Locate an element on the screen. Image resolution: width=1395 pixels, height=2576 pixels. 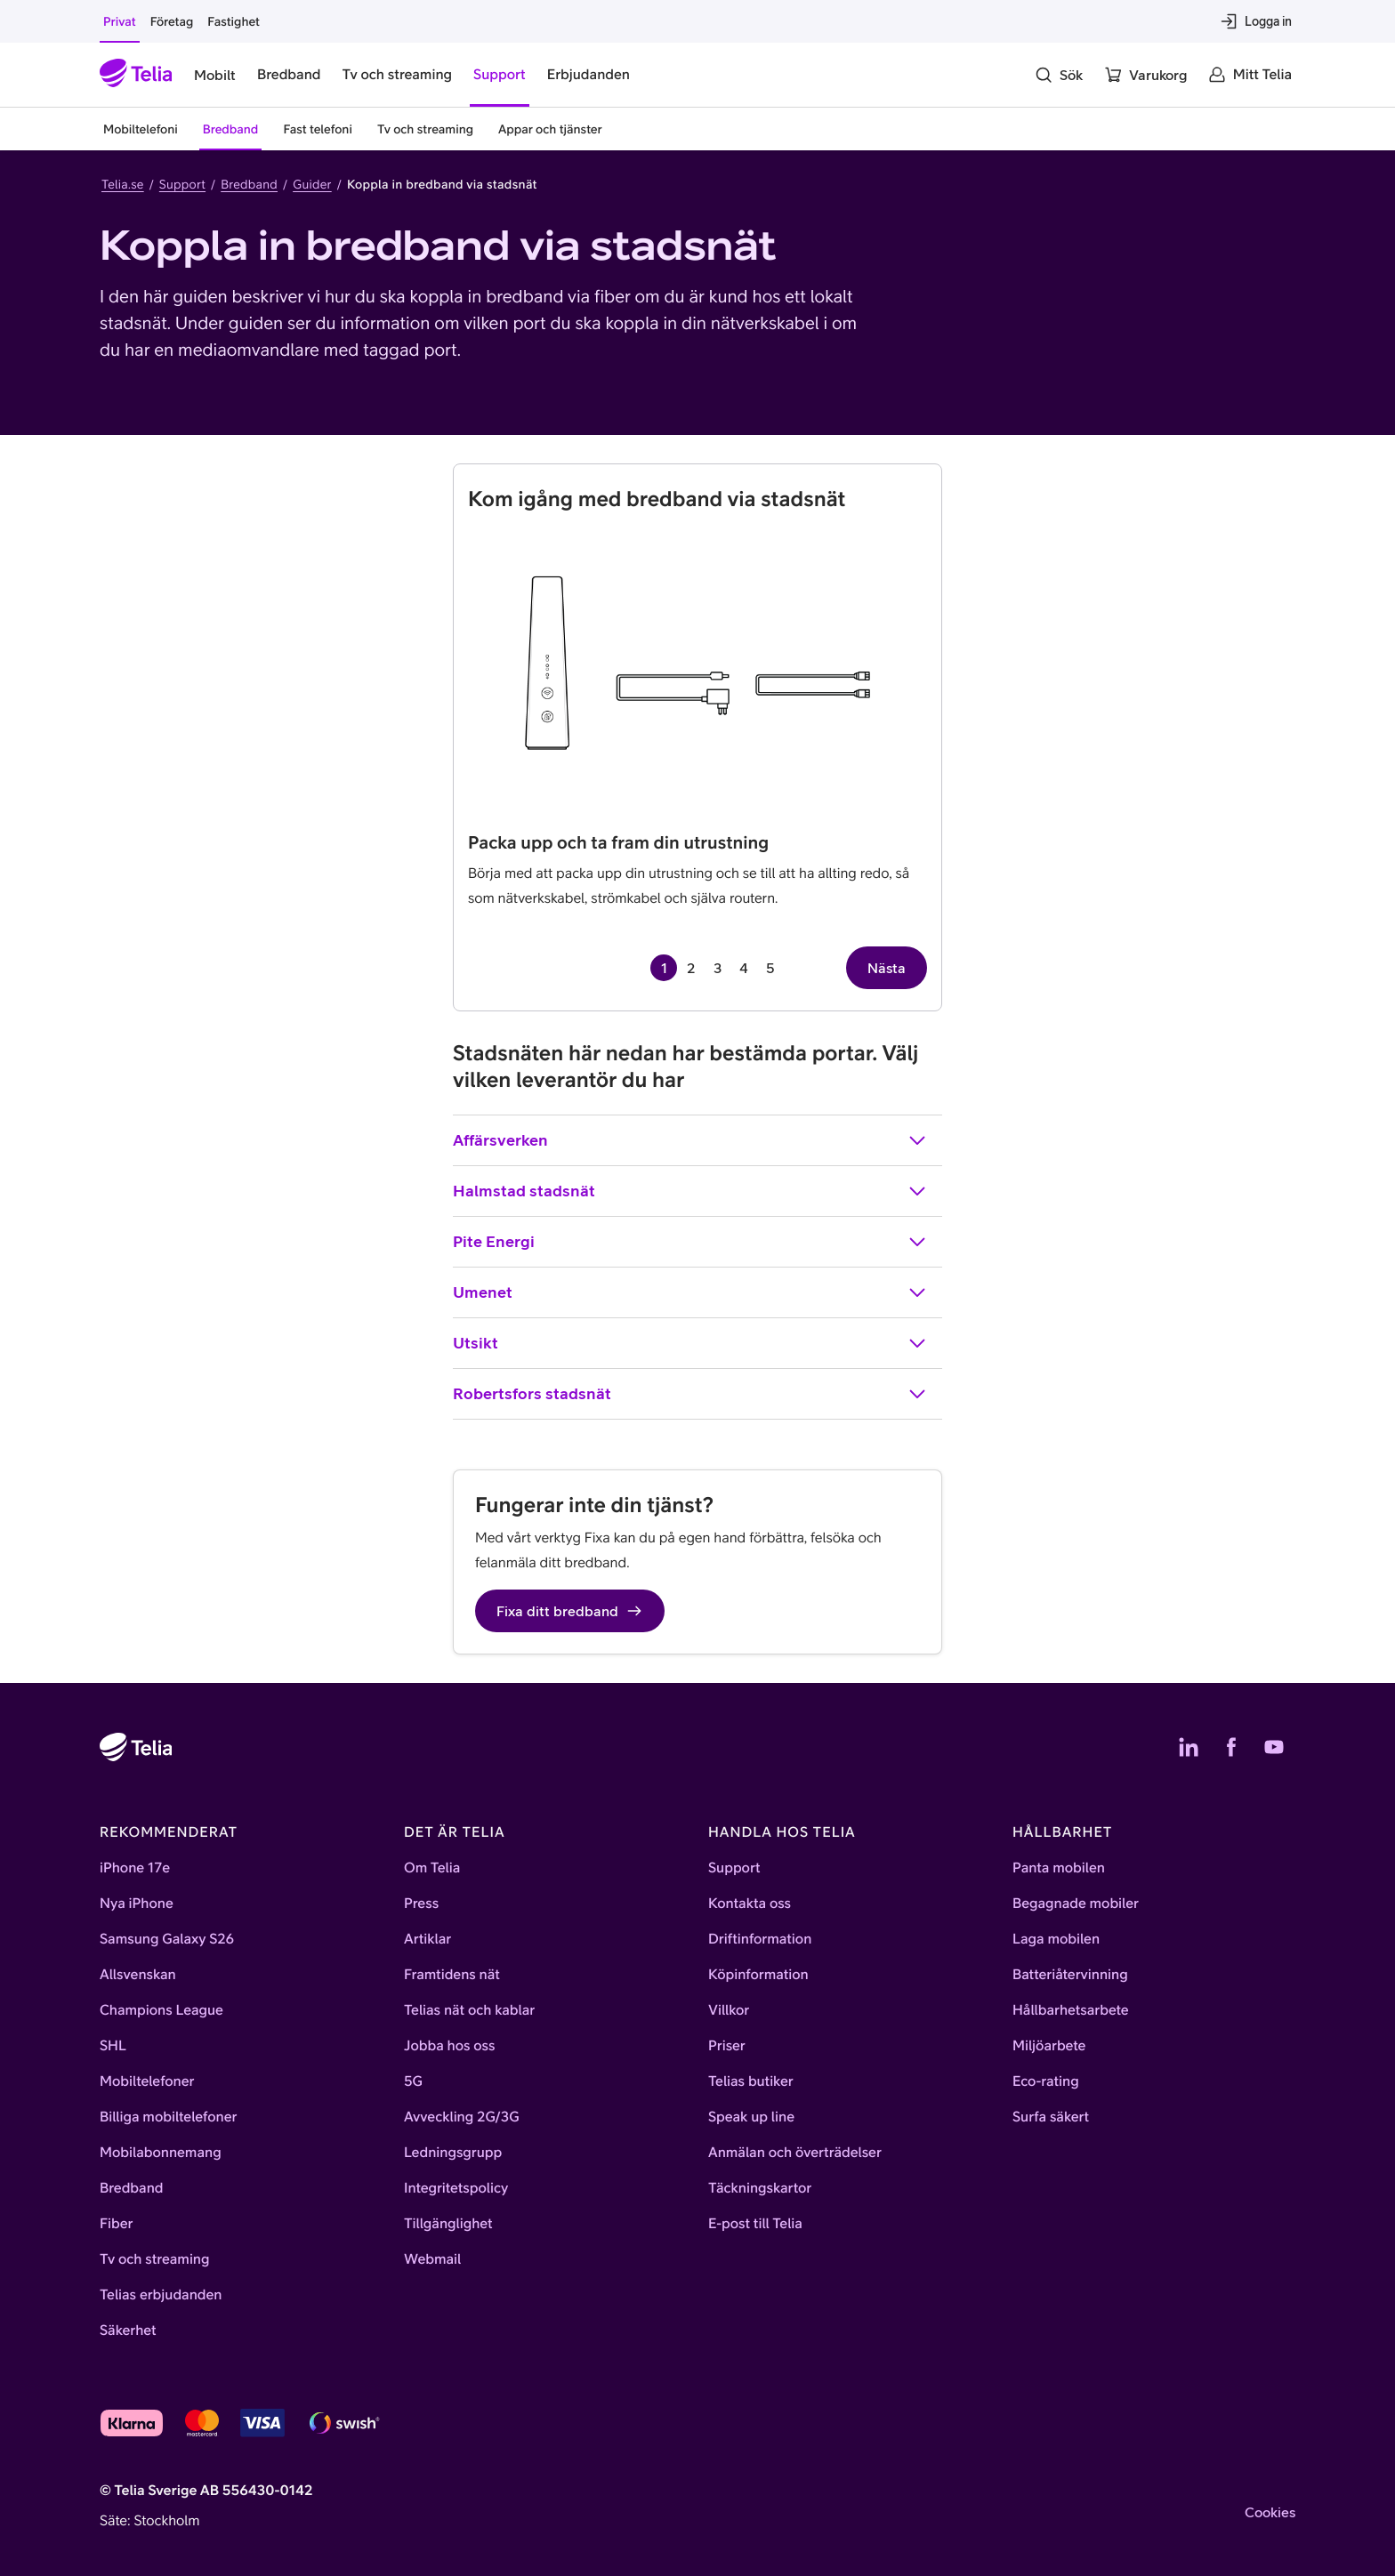
Affärsverken is located at coordinates (690, 1140).